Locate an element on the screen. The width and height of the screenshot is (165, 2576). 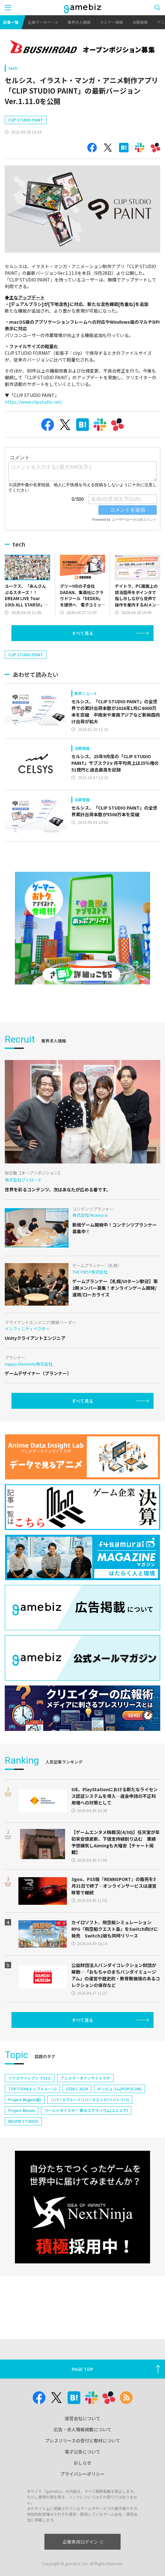
https://www.clipstudio.net/ is located at coordinates (34, 402).